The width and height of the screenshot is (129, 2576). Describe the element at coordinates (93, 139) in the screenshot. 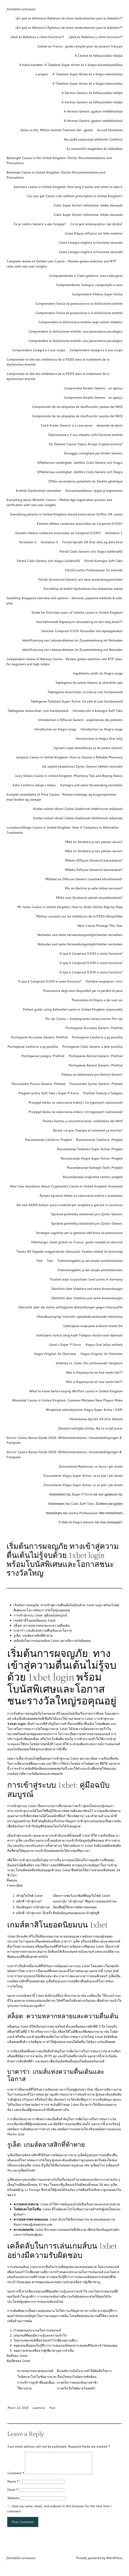

I see `Ako jedlá ovplyvňujú efektivitu Cenforce` at that location.